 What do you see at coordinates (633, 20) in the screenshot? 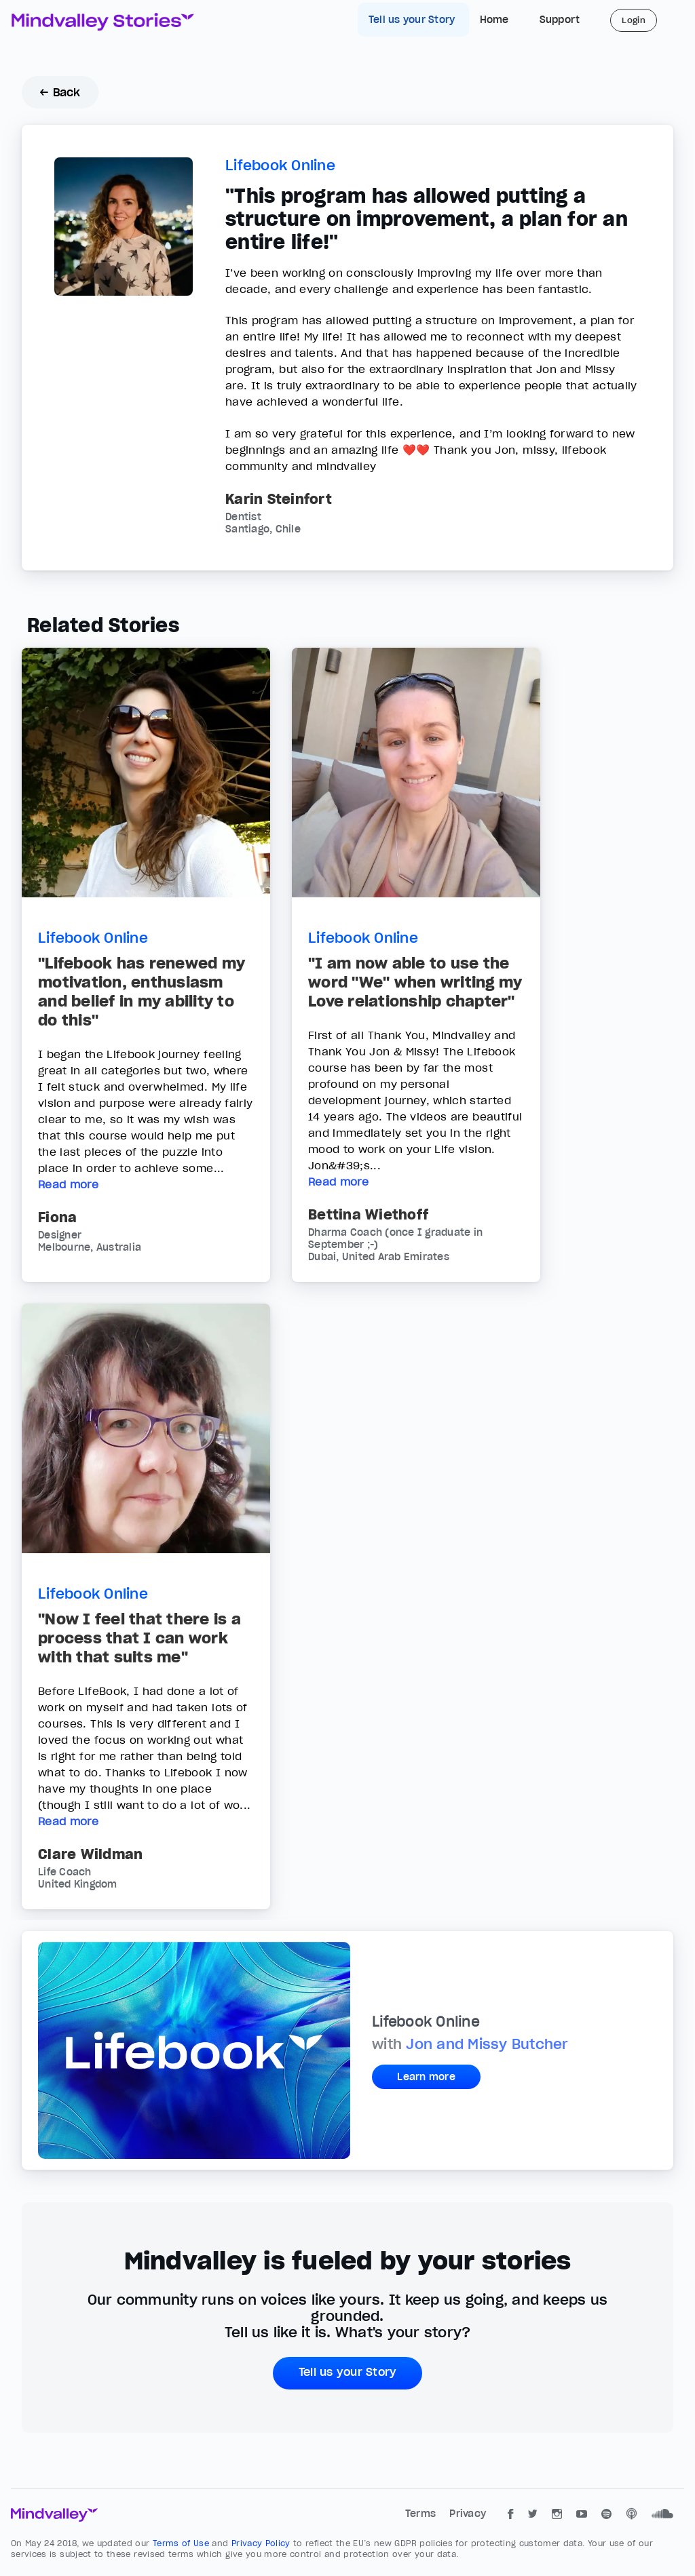
I see `Login` at bounding box center [633, 20].